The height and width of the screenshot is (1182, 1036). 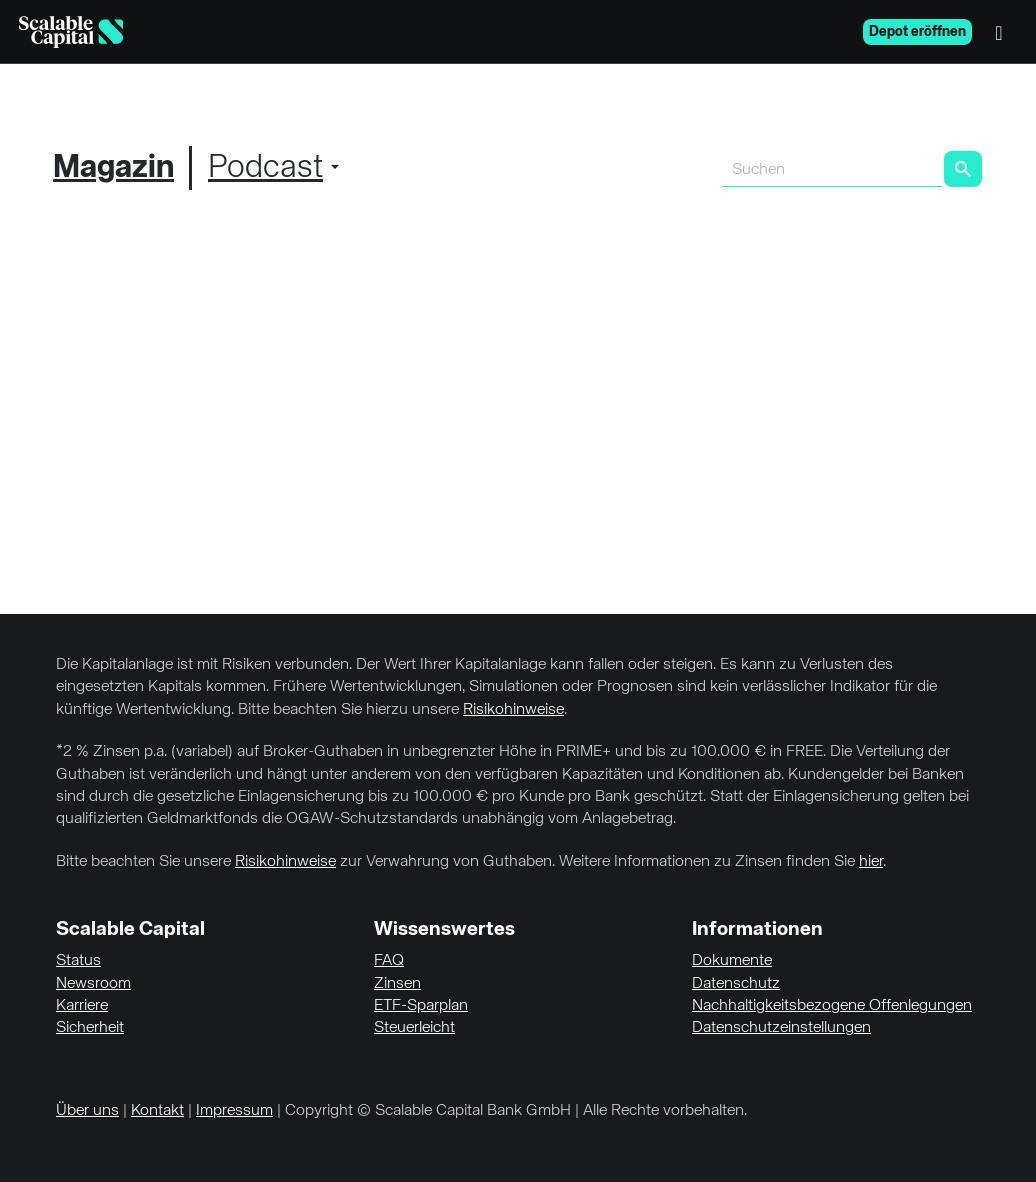 What do you see at coordinates (78, 961) in the screenshot?
I see `Status` at bounding box center [78, 961].